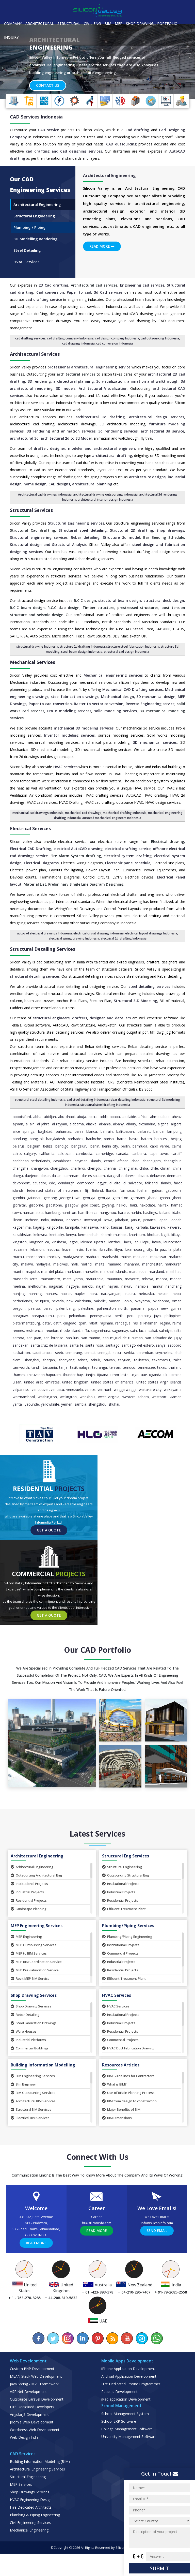  What do you see at coordinates (27, 272) in the screenshot?
I see `Steel Detailing [tab]` at bounding box center [27, 272].